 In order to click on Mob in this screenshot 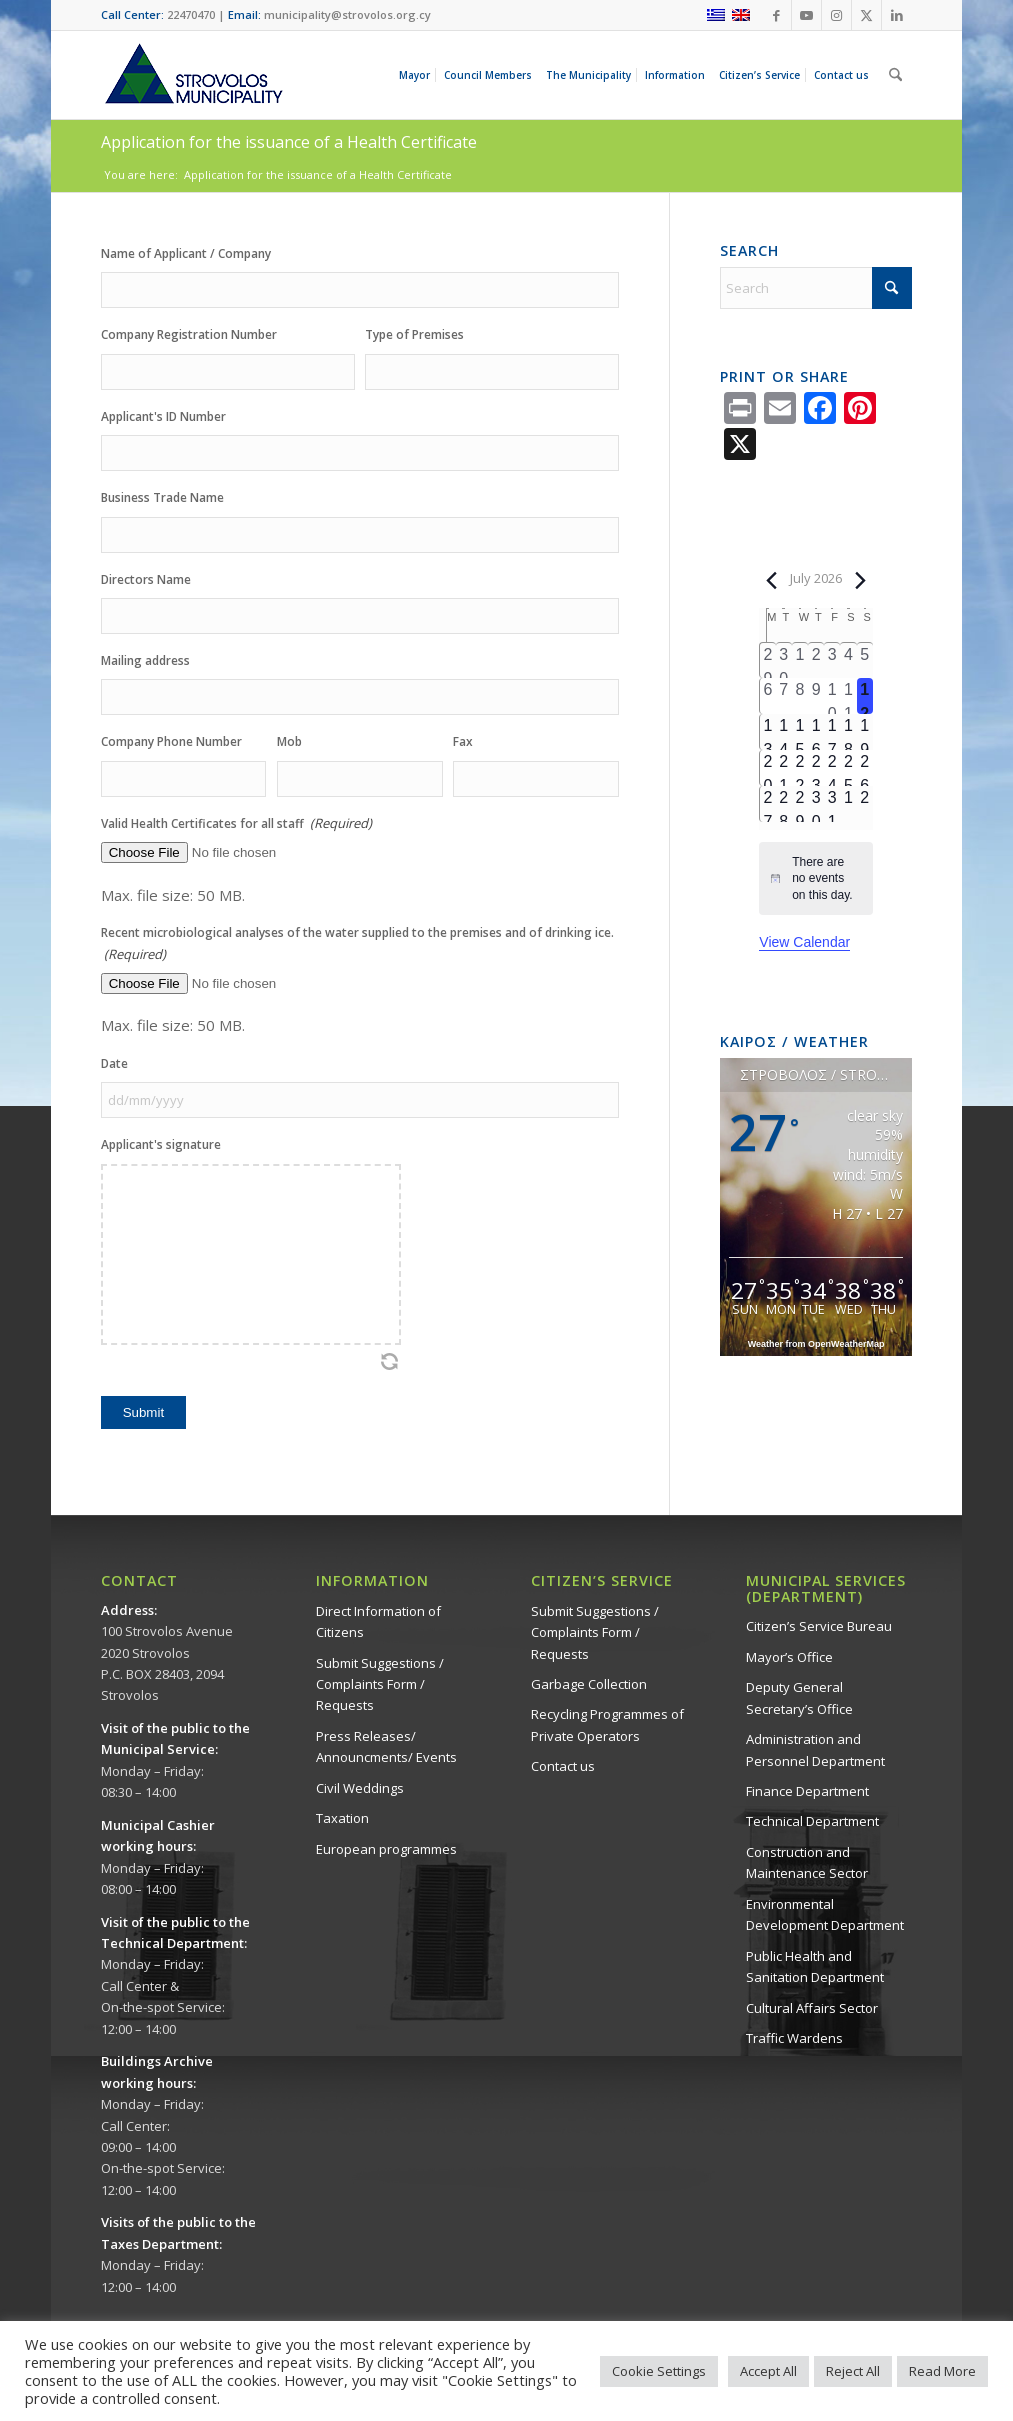, I will do `click(289, 741)`.